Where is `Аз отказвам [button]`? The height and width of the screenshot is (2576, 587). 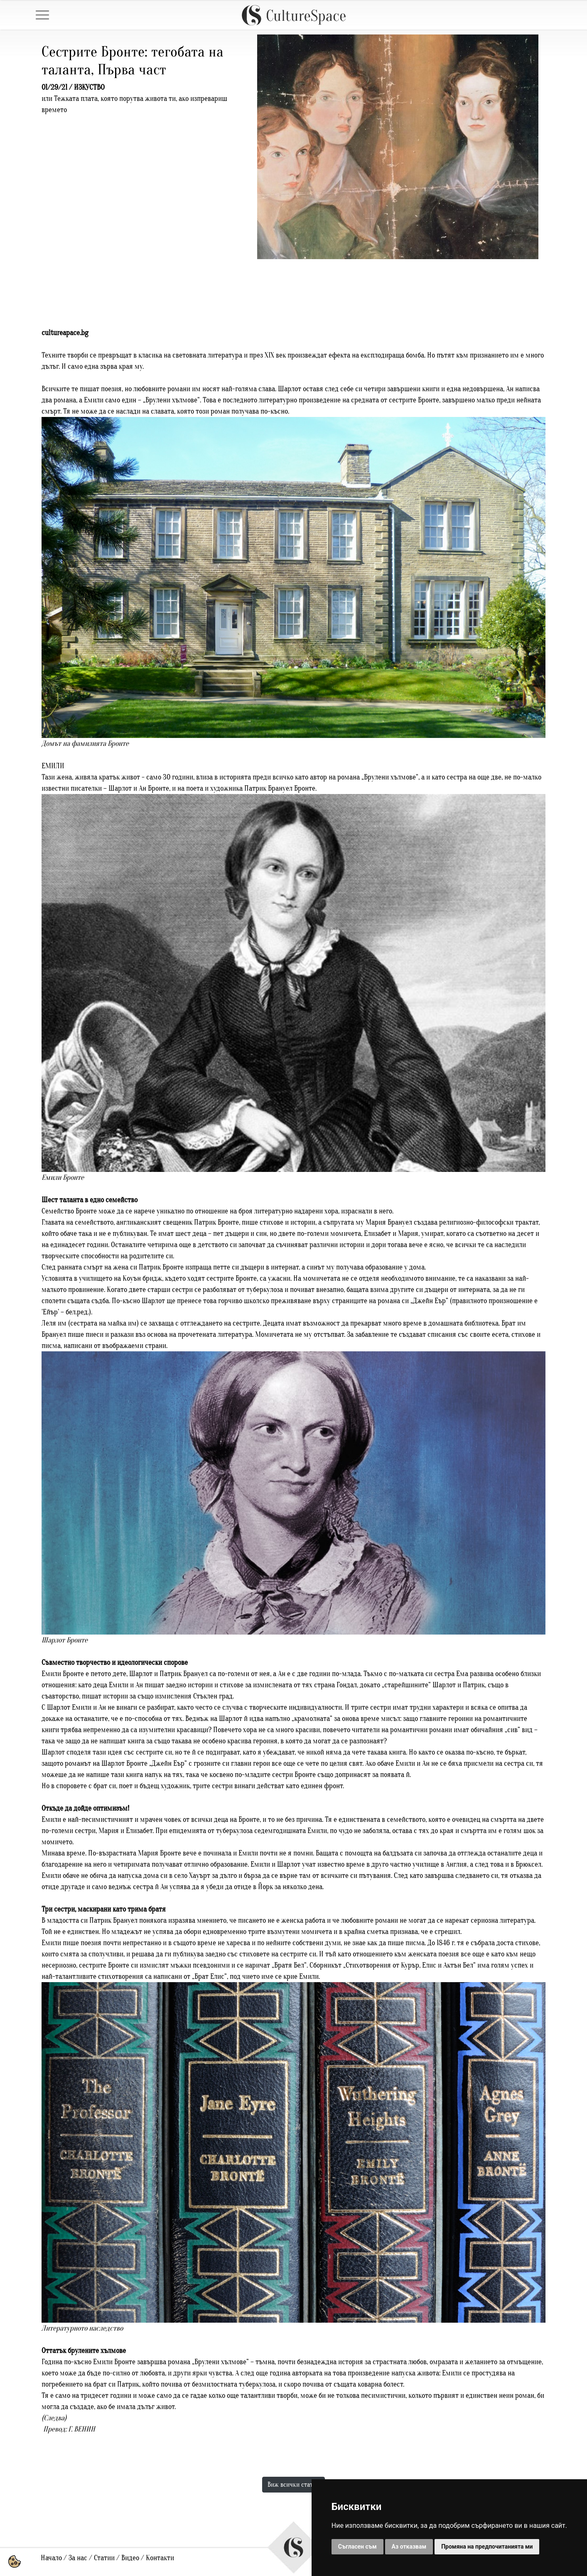 Аз отказвам [button] is located at coordinates (409, 2546).